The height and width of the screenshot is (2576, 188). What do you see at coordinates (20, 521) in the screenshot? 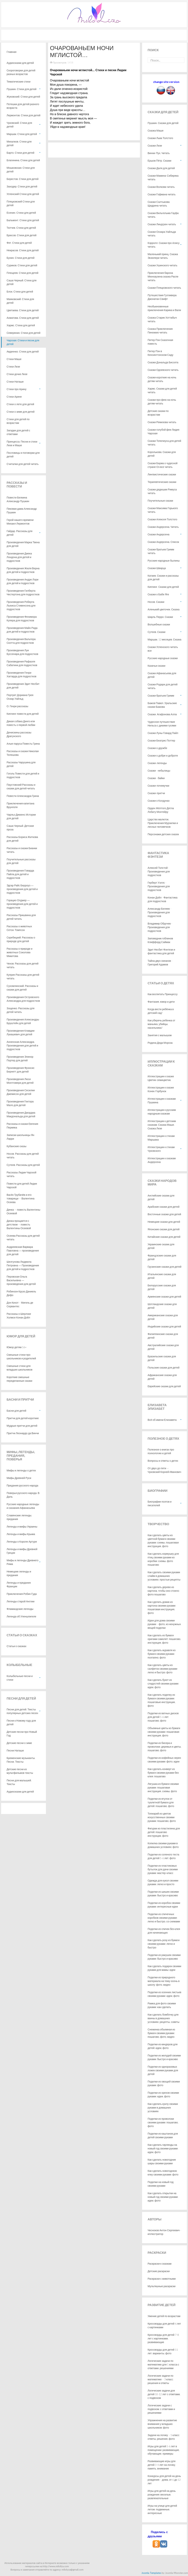
I see `Герой нашего времени Михаил Лермонтов` at bounding box center [20, 521].